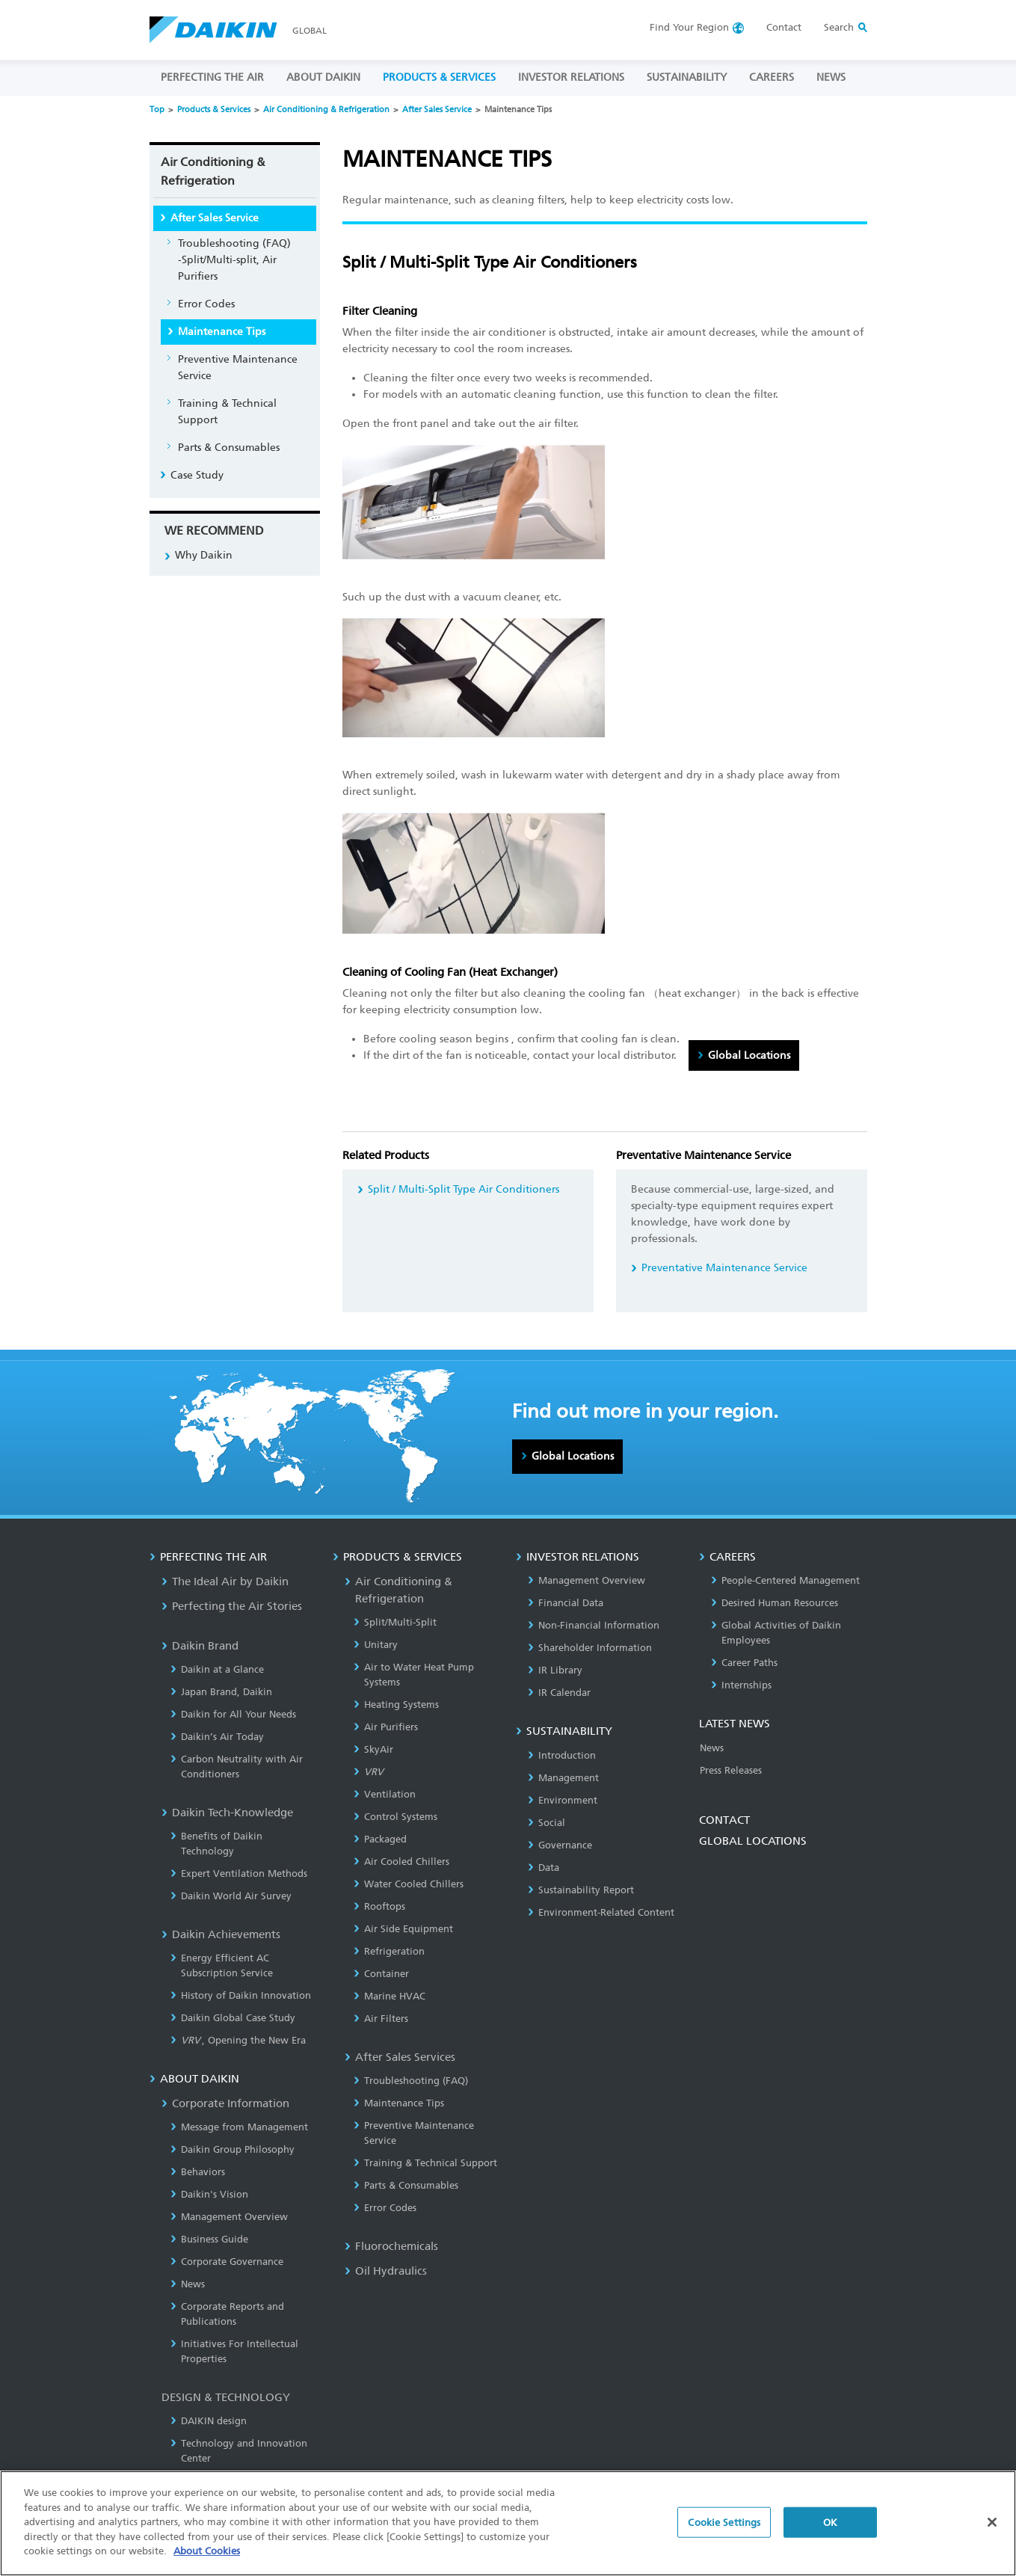 The image size is (1016, 2576). What do you see at coordinates (724, 1267) in the screenshot?
I see `Preventative Maintenance Service` at bounding box center [724, 1267].